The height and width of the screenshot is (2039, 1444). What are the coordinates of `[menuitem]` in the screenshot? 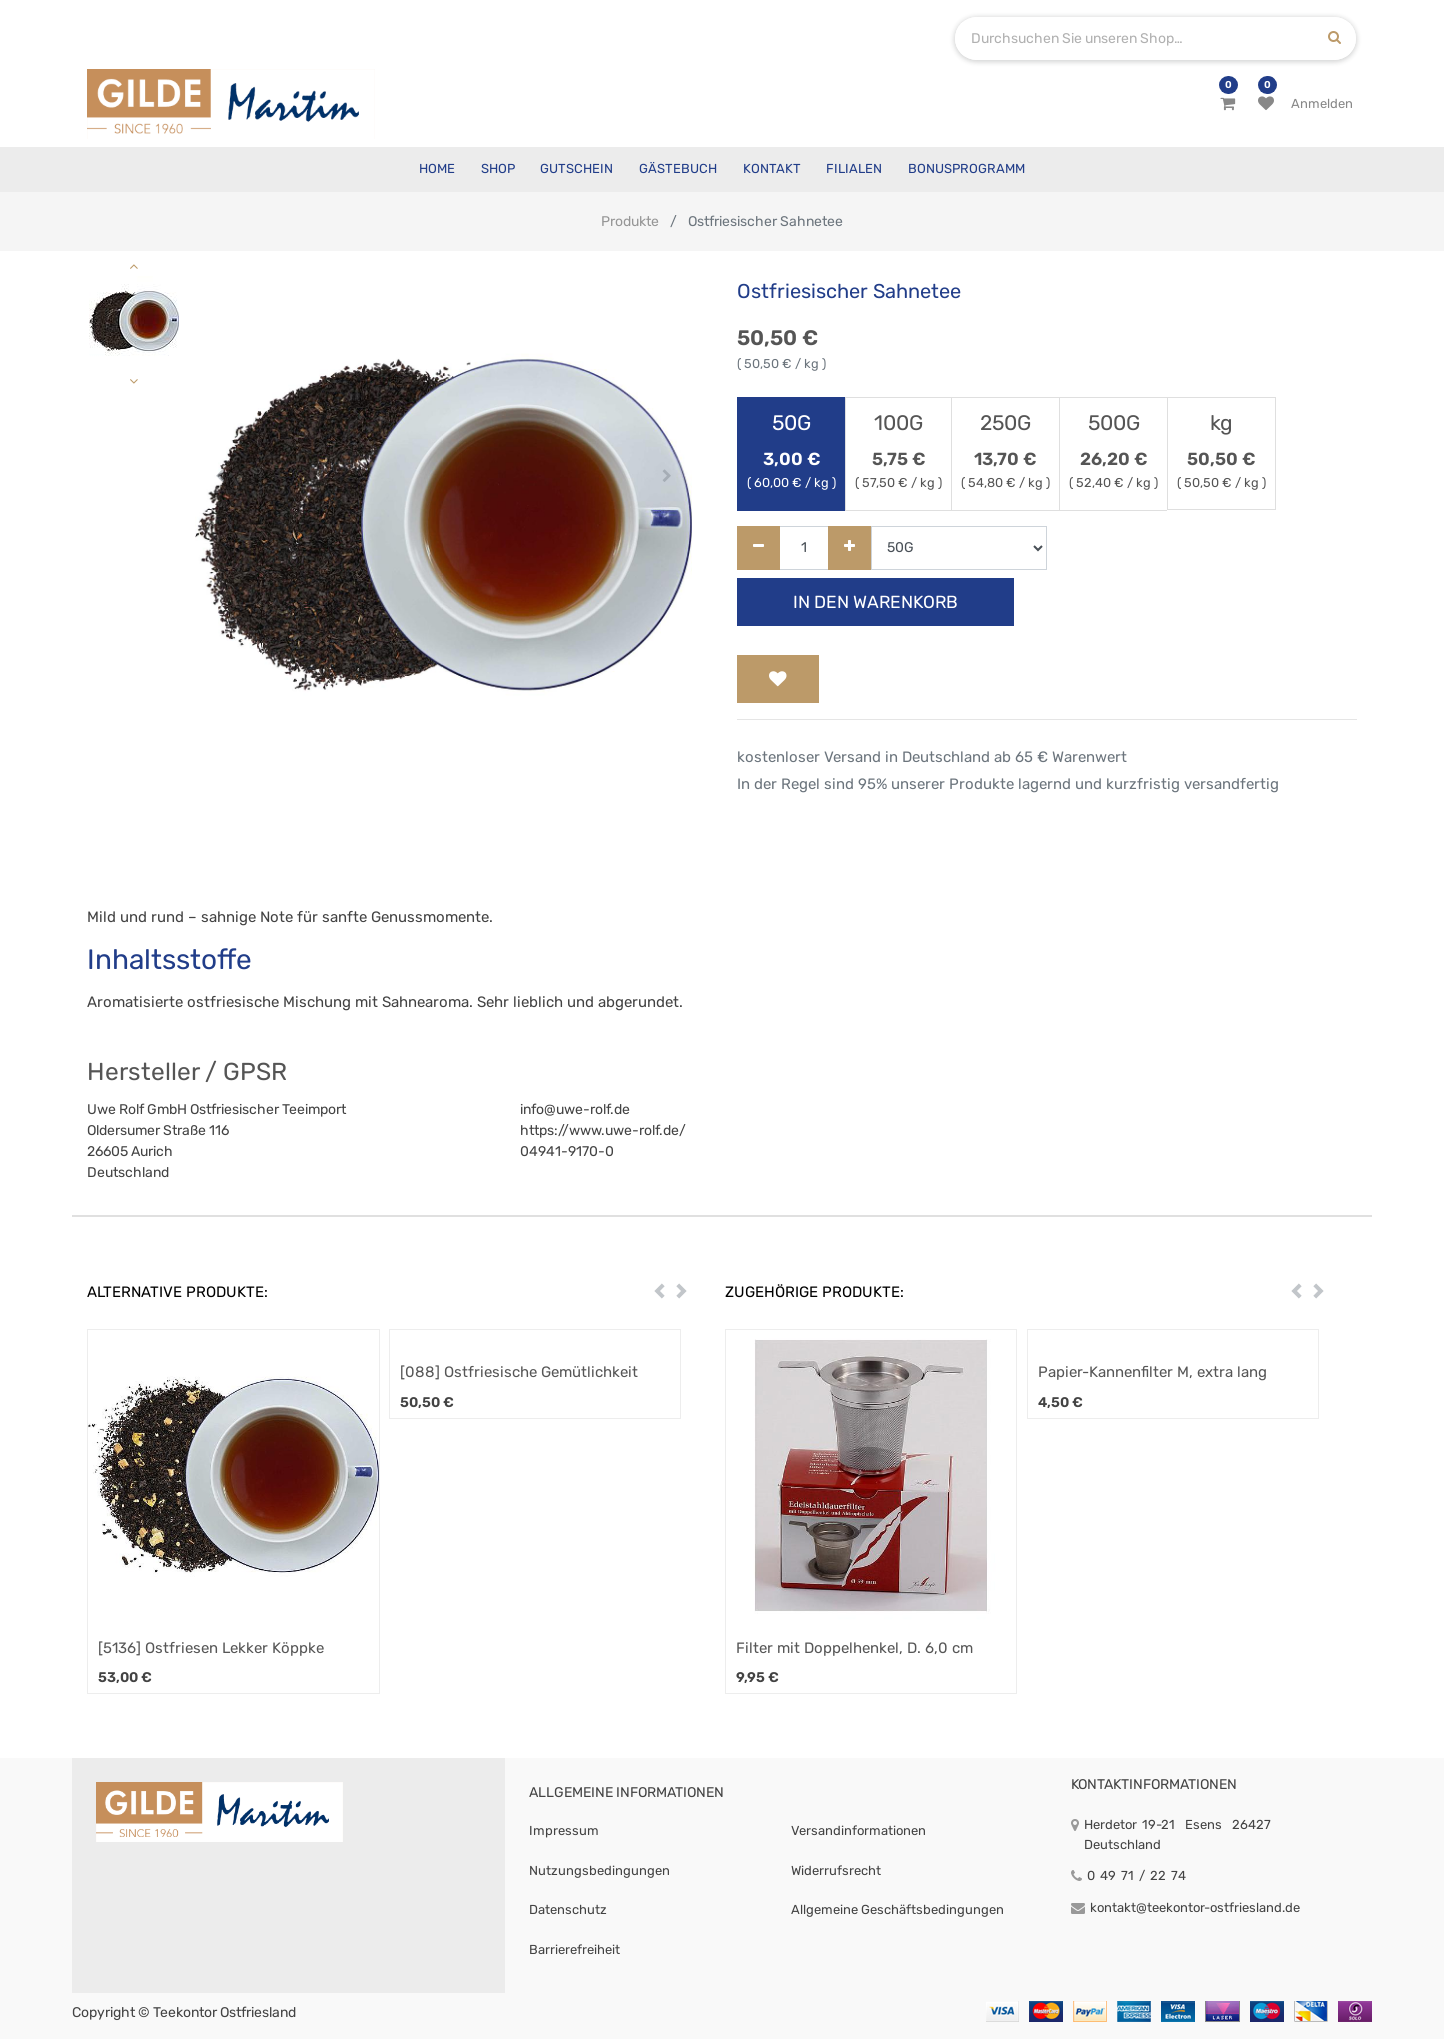 It's located at (437, 169).